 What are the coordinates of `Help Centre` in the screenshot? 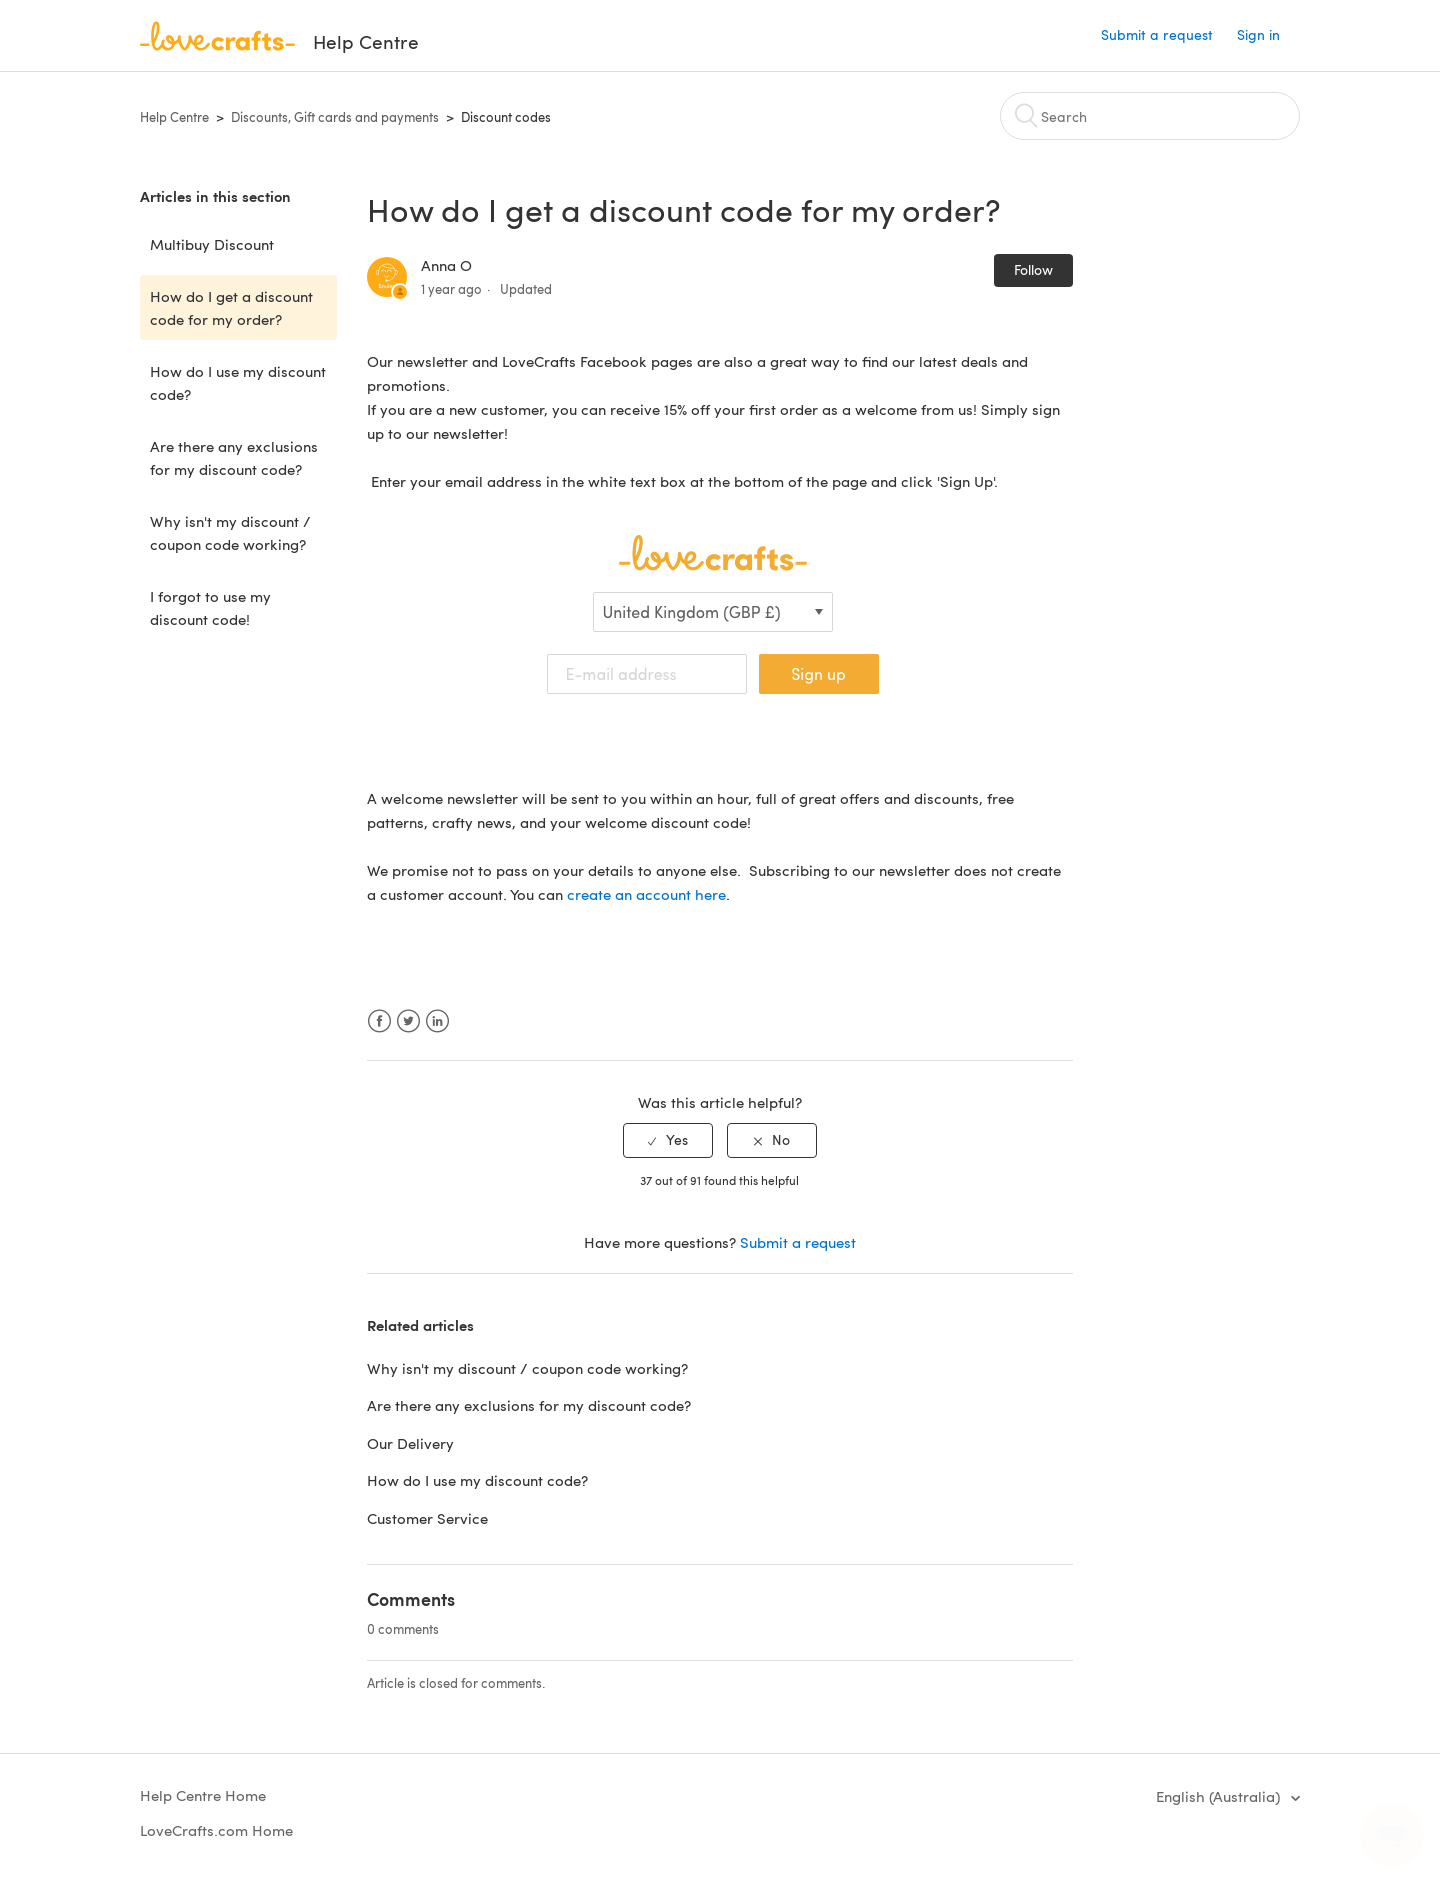 It's located at (174, 117).